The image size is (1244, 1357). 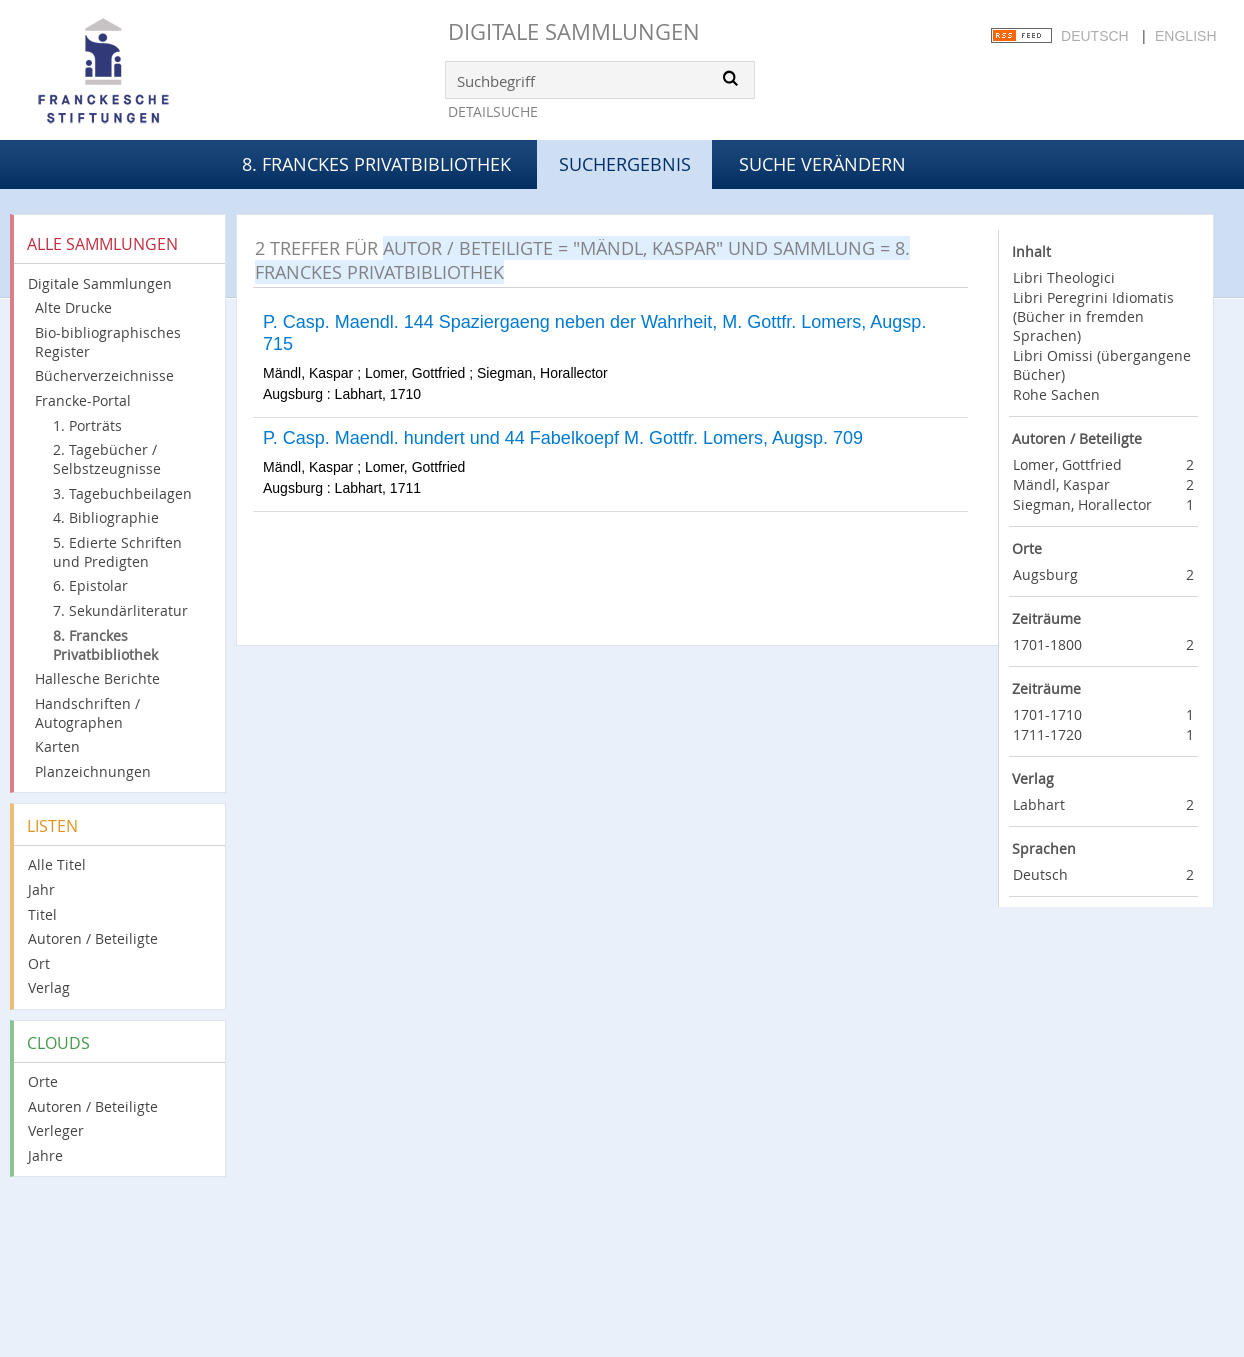 What do you see at coordinates (104, 375) in the screenshot?
I see `Bücherverzeichnisse` at bounding box center [104, 375].